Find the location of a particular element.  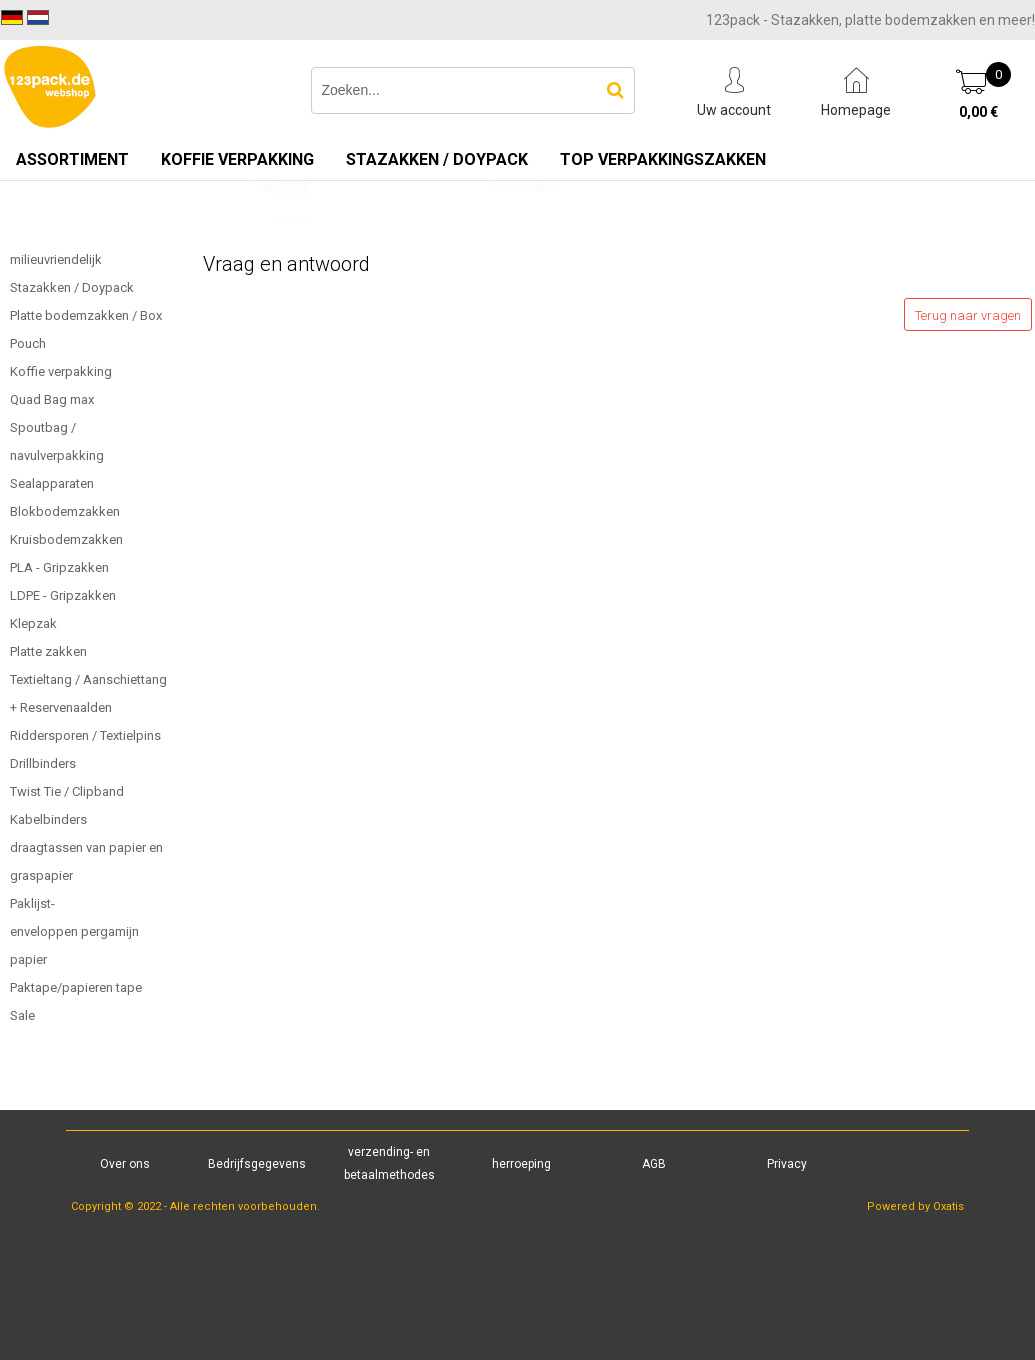

Stazakken / Doypack is located at coordinates (437, 159).